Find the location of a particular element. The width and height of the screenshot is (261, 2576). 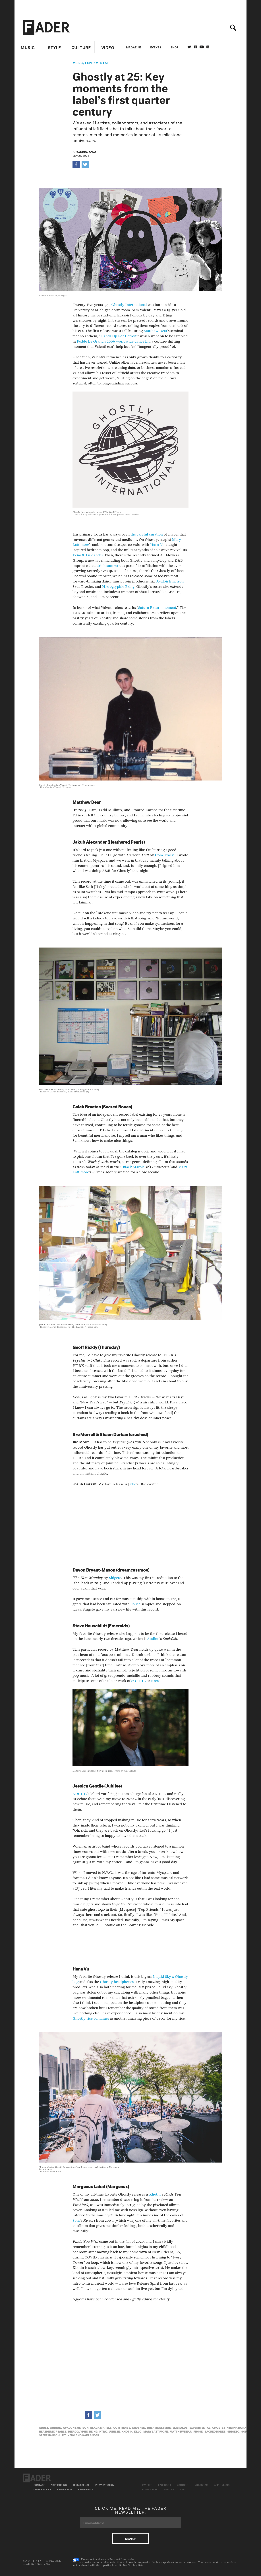

Youtube is located at coordinates (182, 2484).